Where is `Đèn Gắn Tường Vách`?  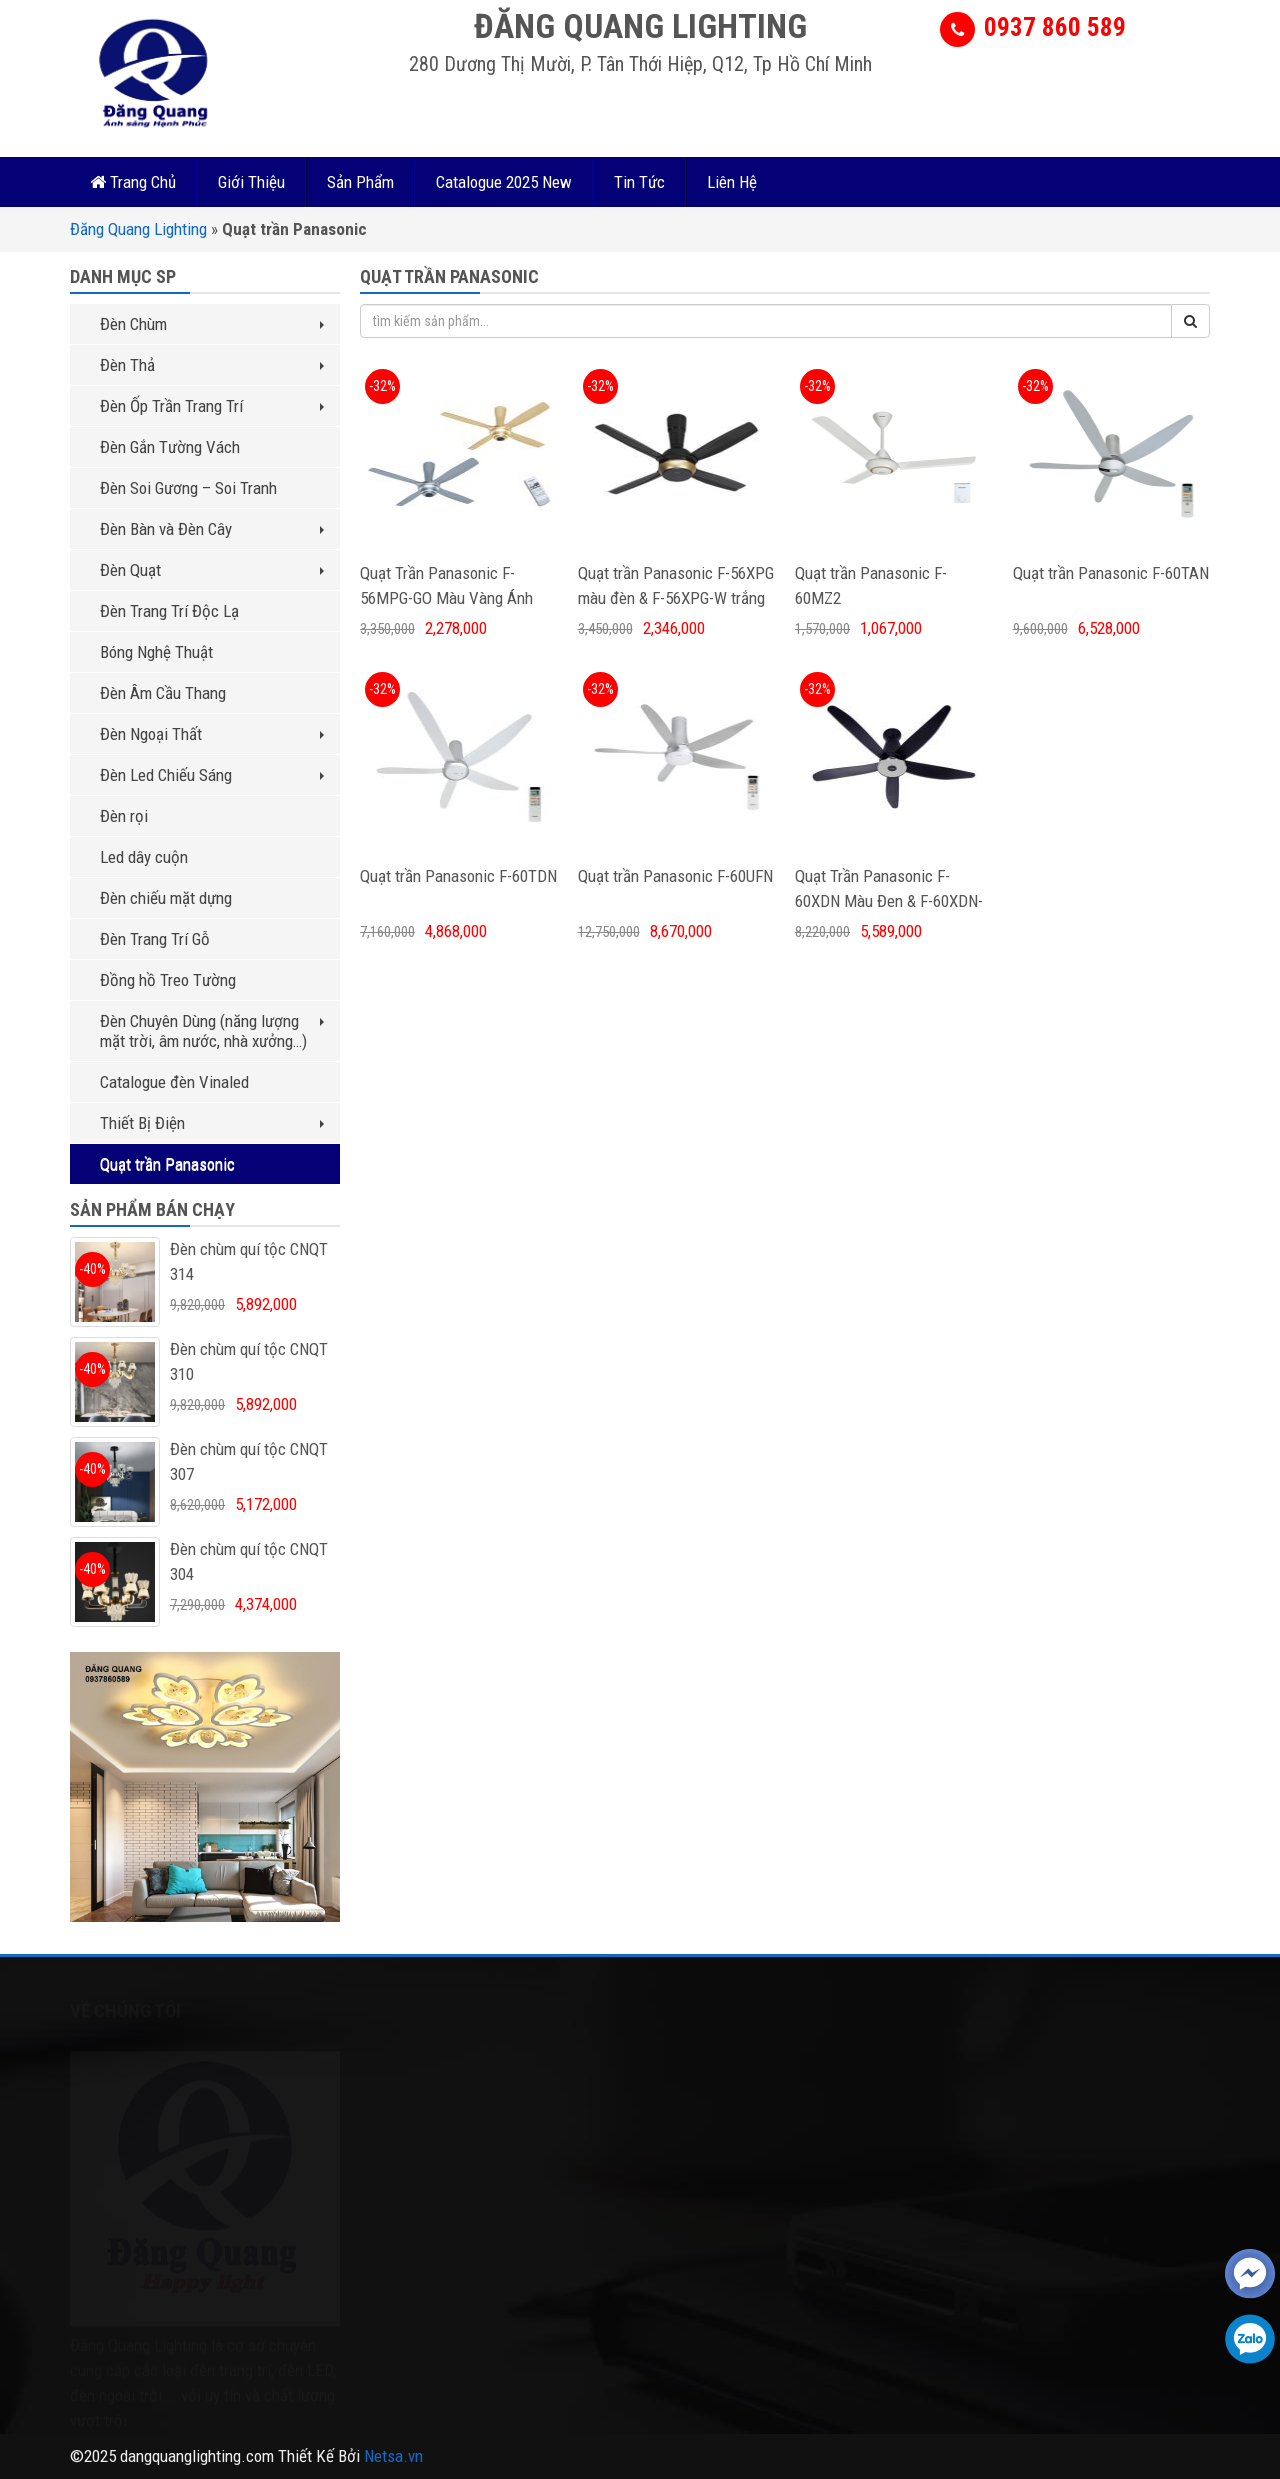 Đèn Gắn Tường Vách is located at coordinates (170, 447).